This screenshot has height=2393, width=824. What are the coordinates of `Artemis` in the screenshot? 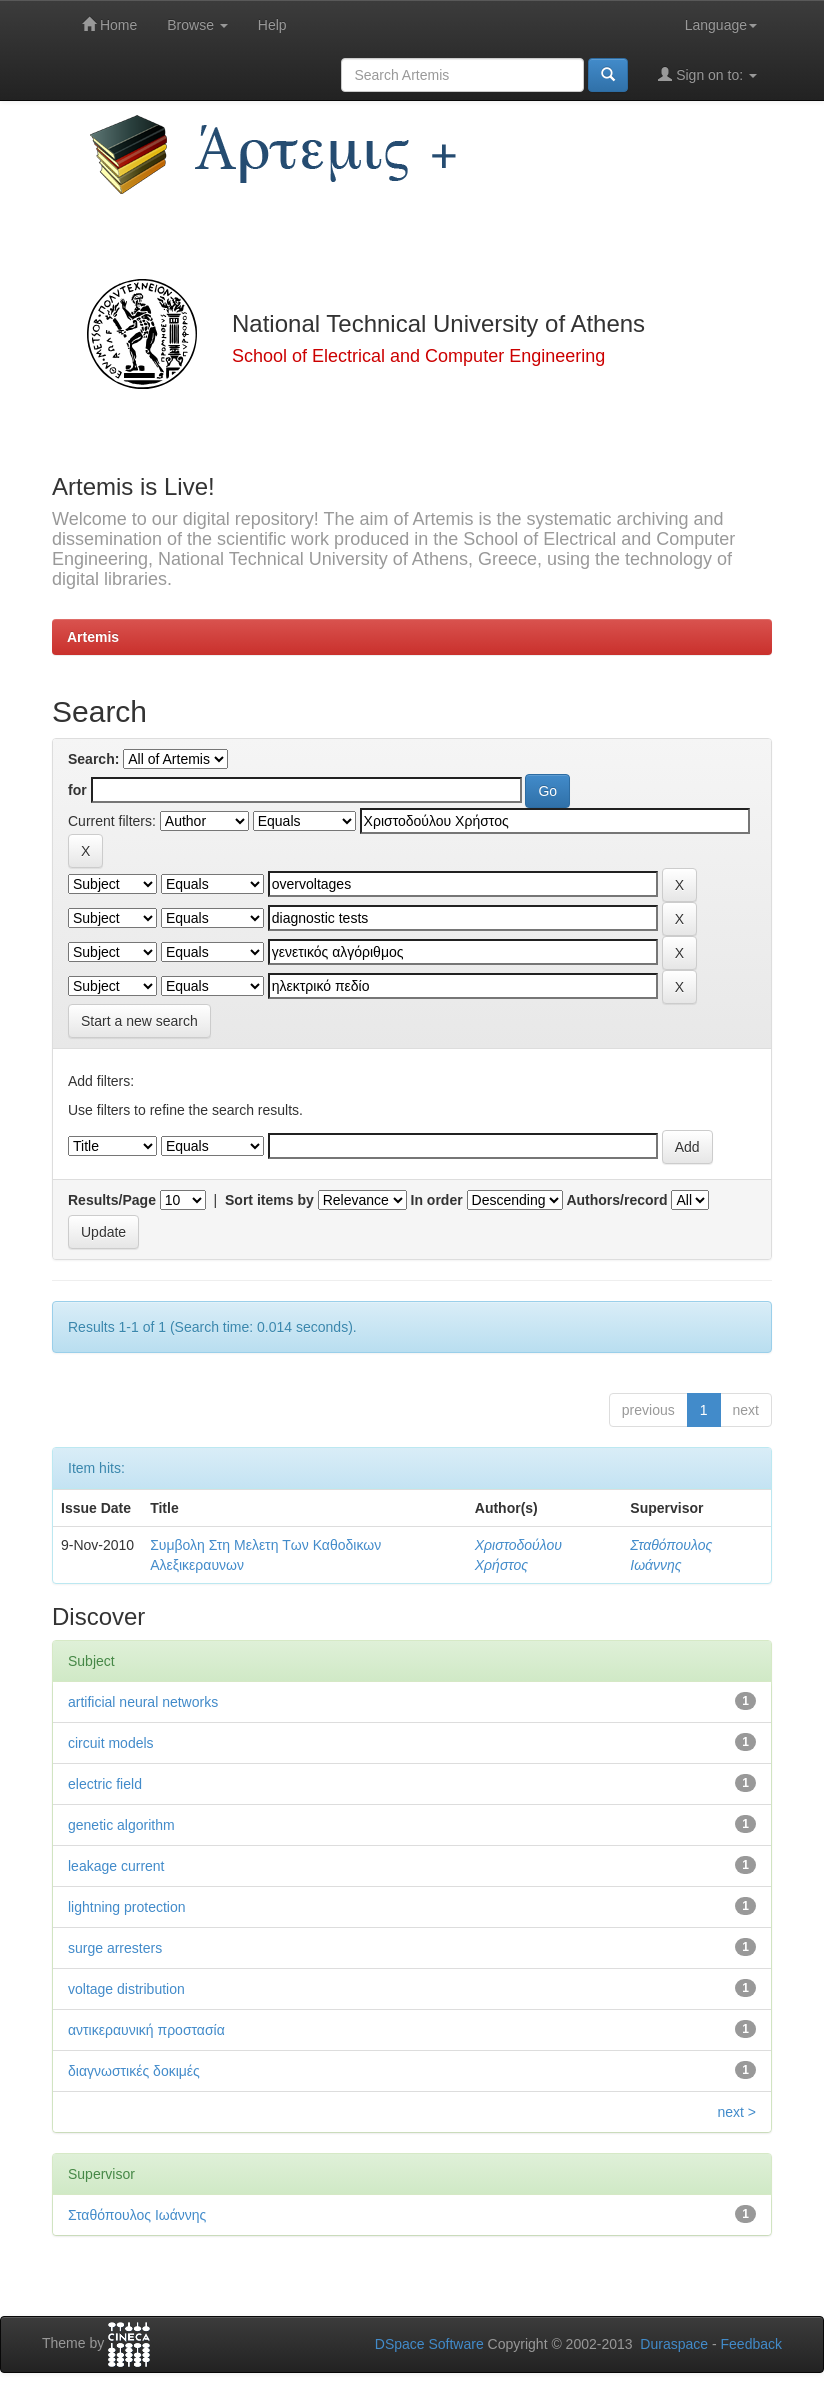 It's located at (93, 637).